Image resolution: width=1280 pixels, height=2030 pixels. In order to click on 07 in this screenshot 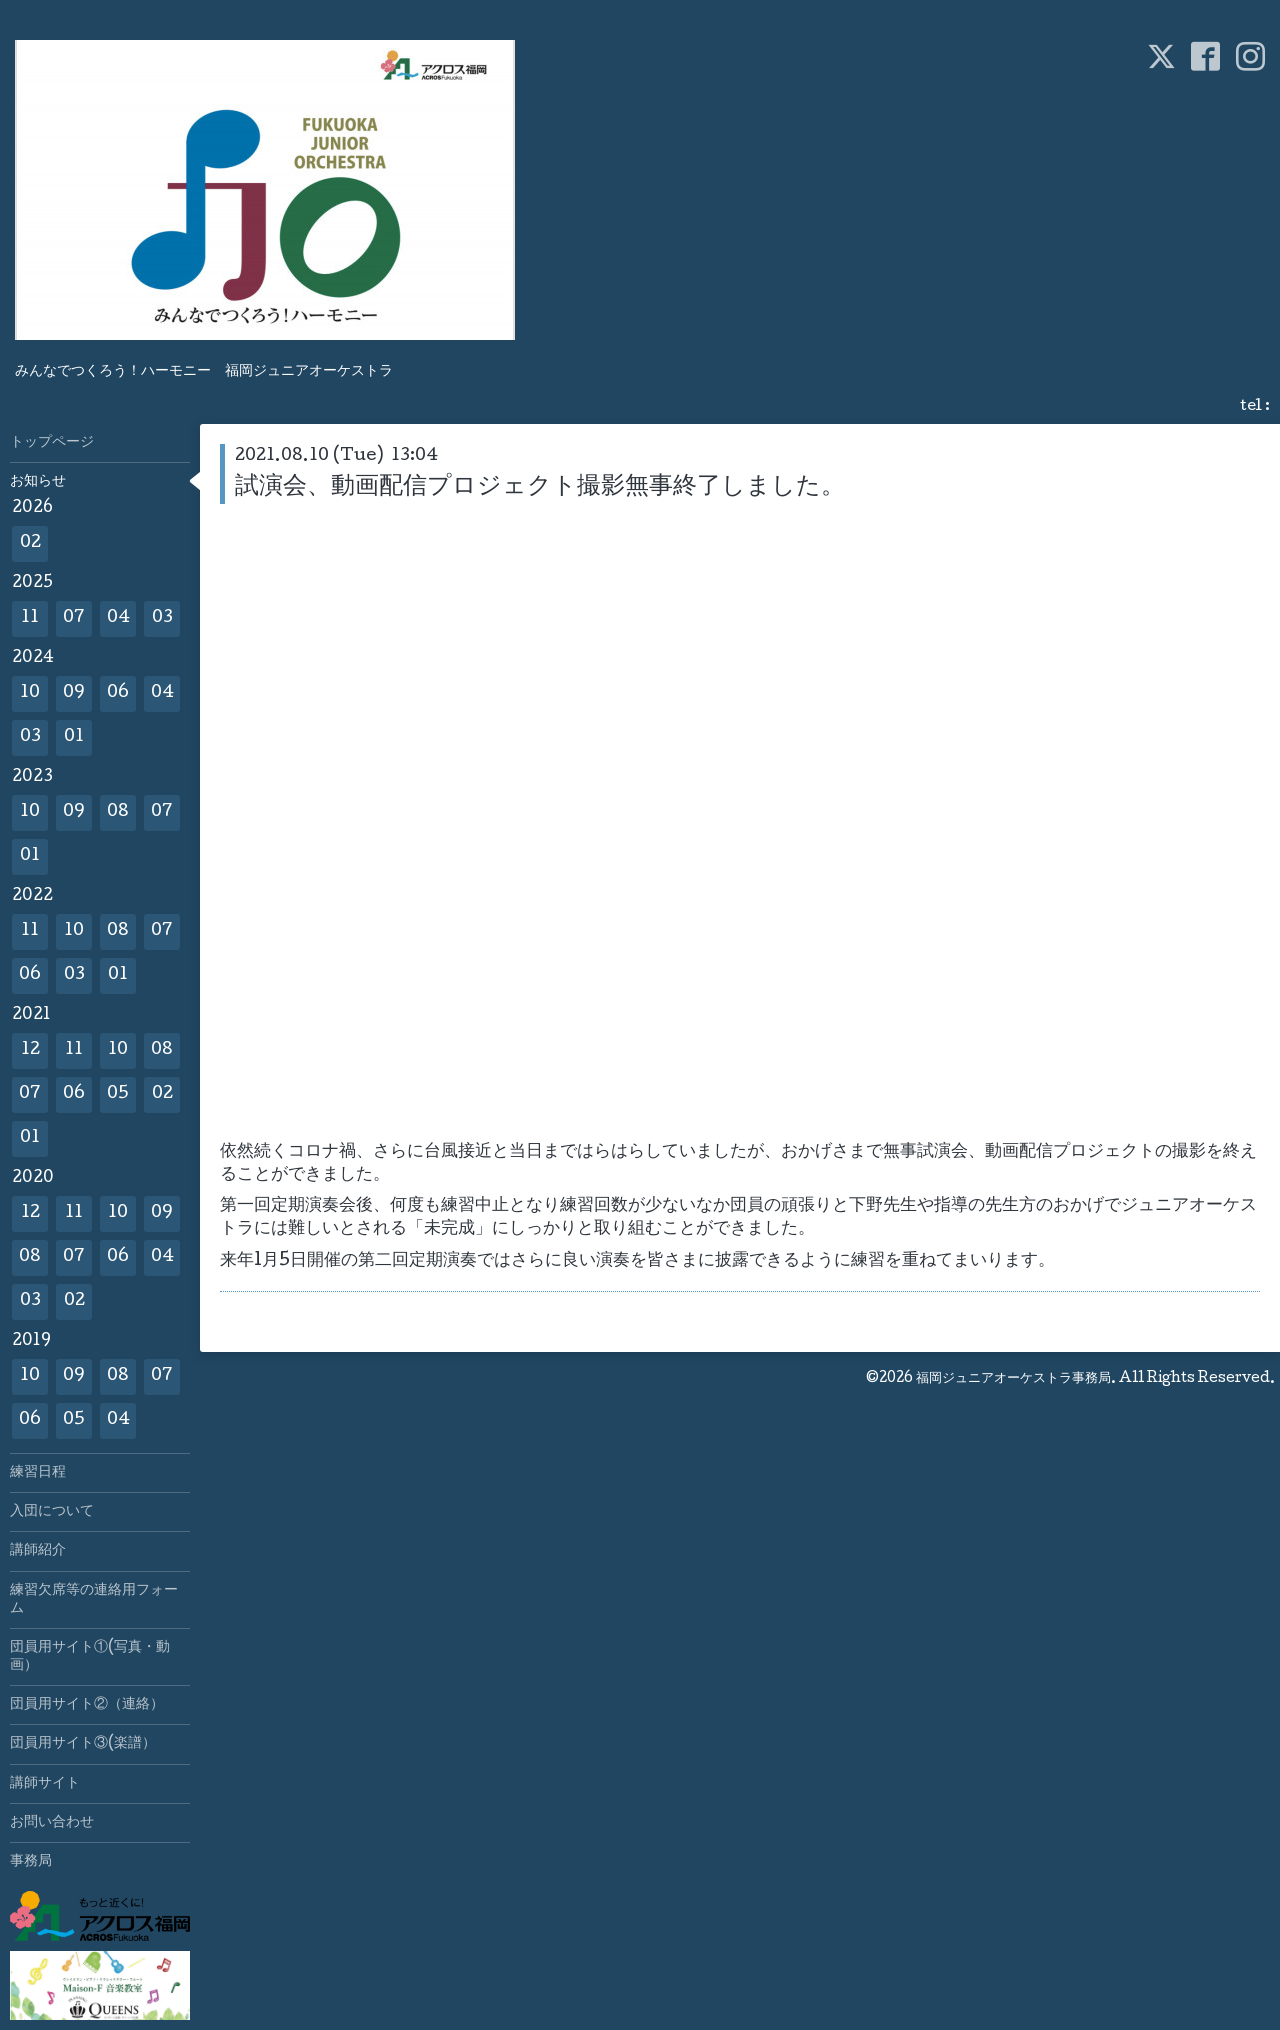, I will do `click(74, 618)`.